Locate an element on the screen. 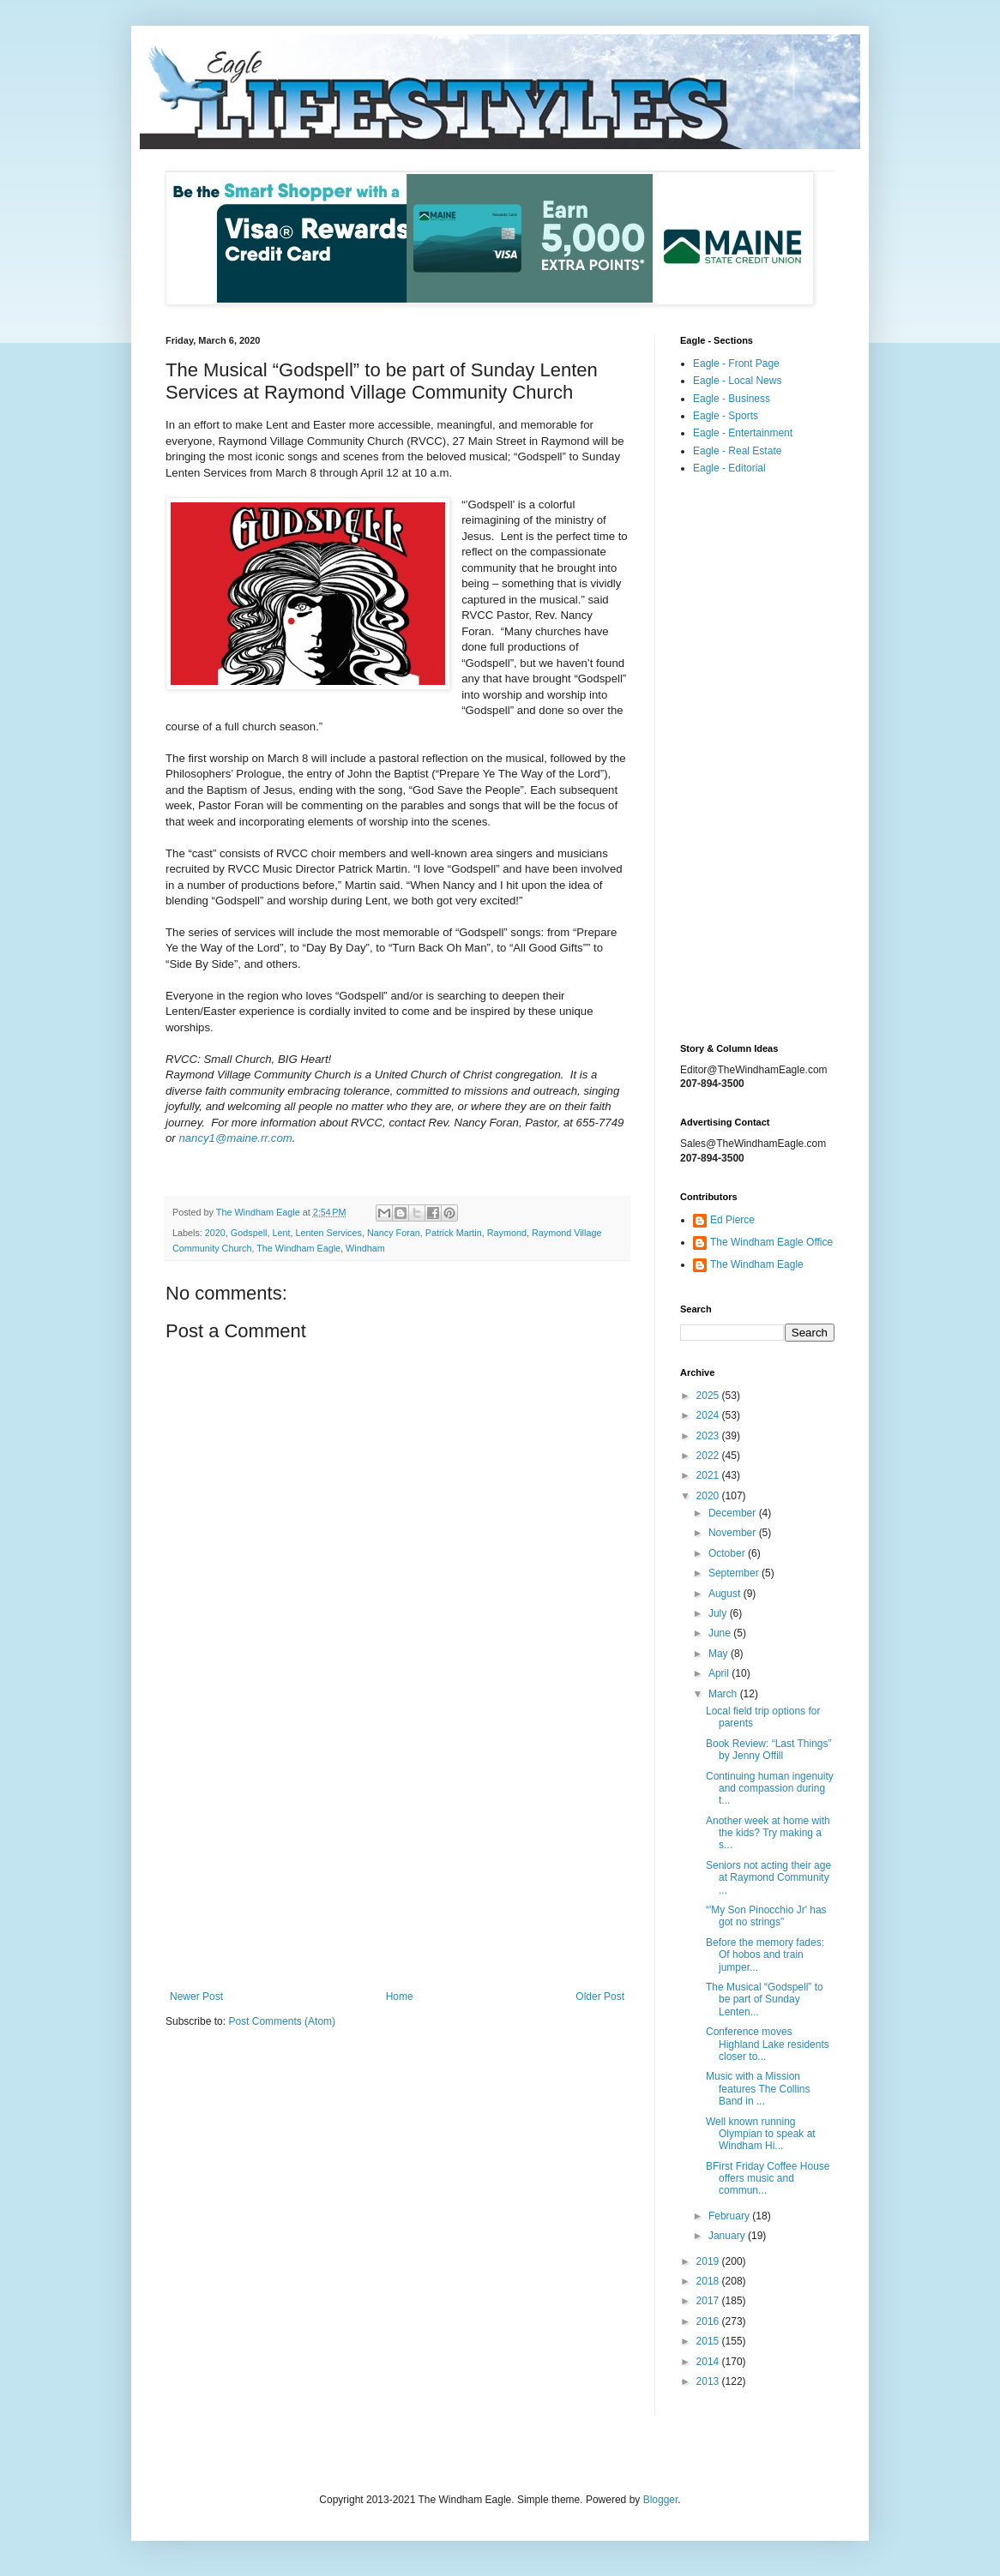  Lenten Services is located at coordinates (329, 1233).